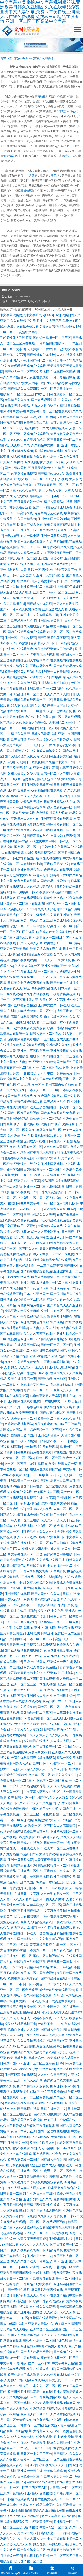 The image size is (83, 2576). I want to click on 日韩一区二区专区, so click(48, 1458).